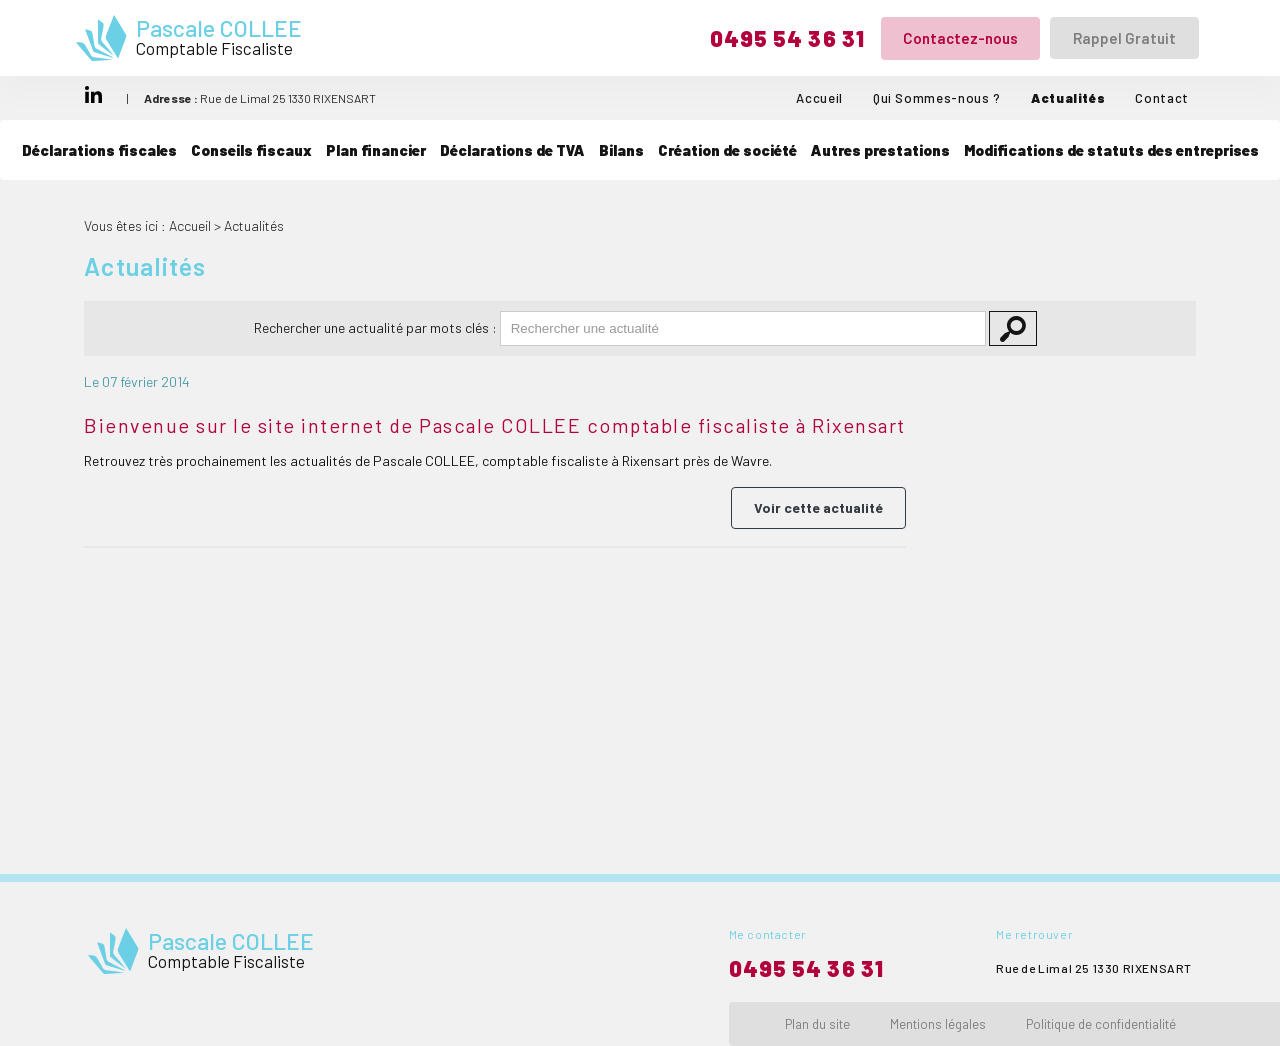  Describe the element at coordinates (819, 98) in the screenshot. I see `Accueil` at that location.